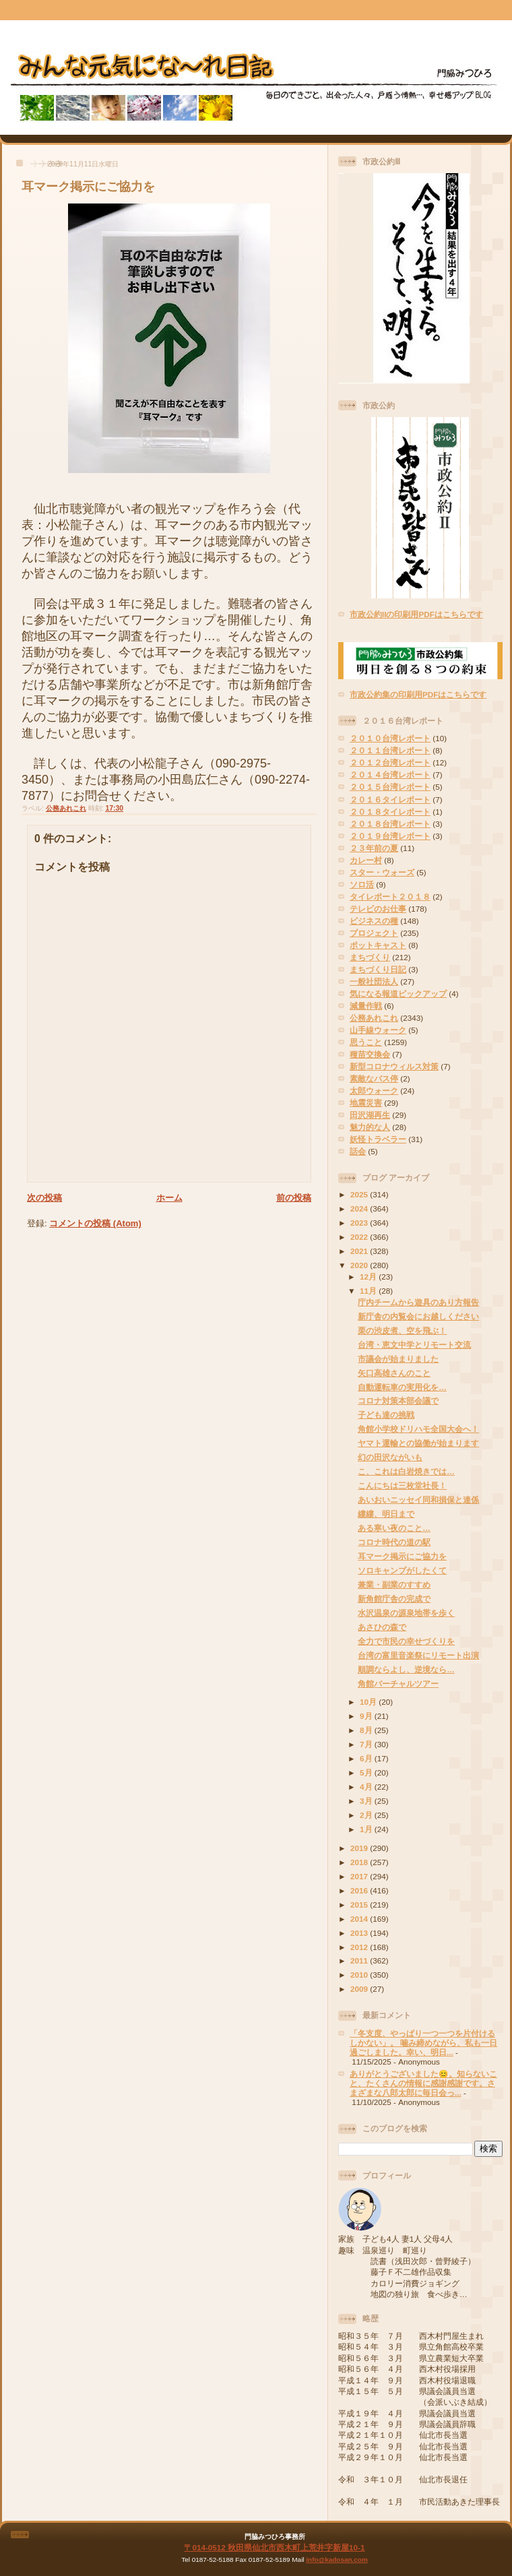 The height and width of the screenshot is (2576, 512). Describe the element at coordinates (418, 1302) in the screenshot. I see `庁内チームから遊具のあり方報告` at that location.